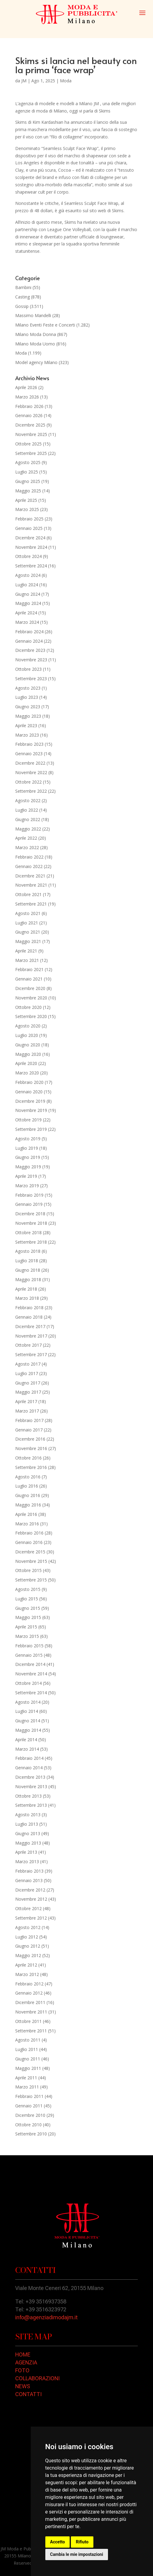 This screenshot has height=2576, width=153. I want to click on Gennaio 2025, so click(29, 528).